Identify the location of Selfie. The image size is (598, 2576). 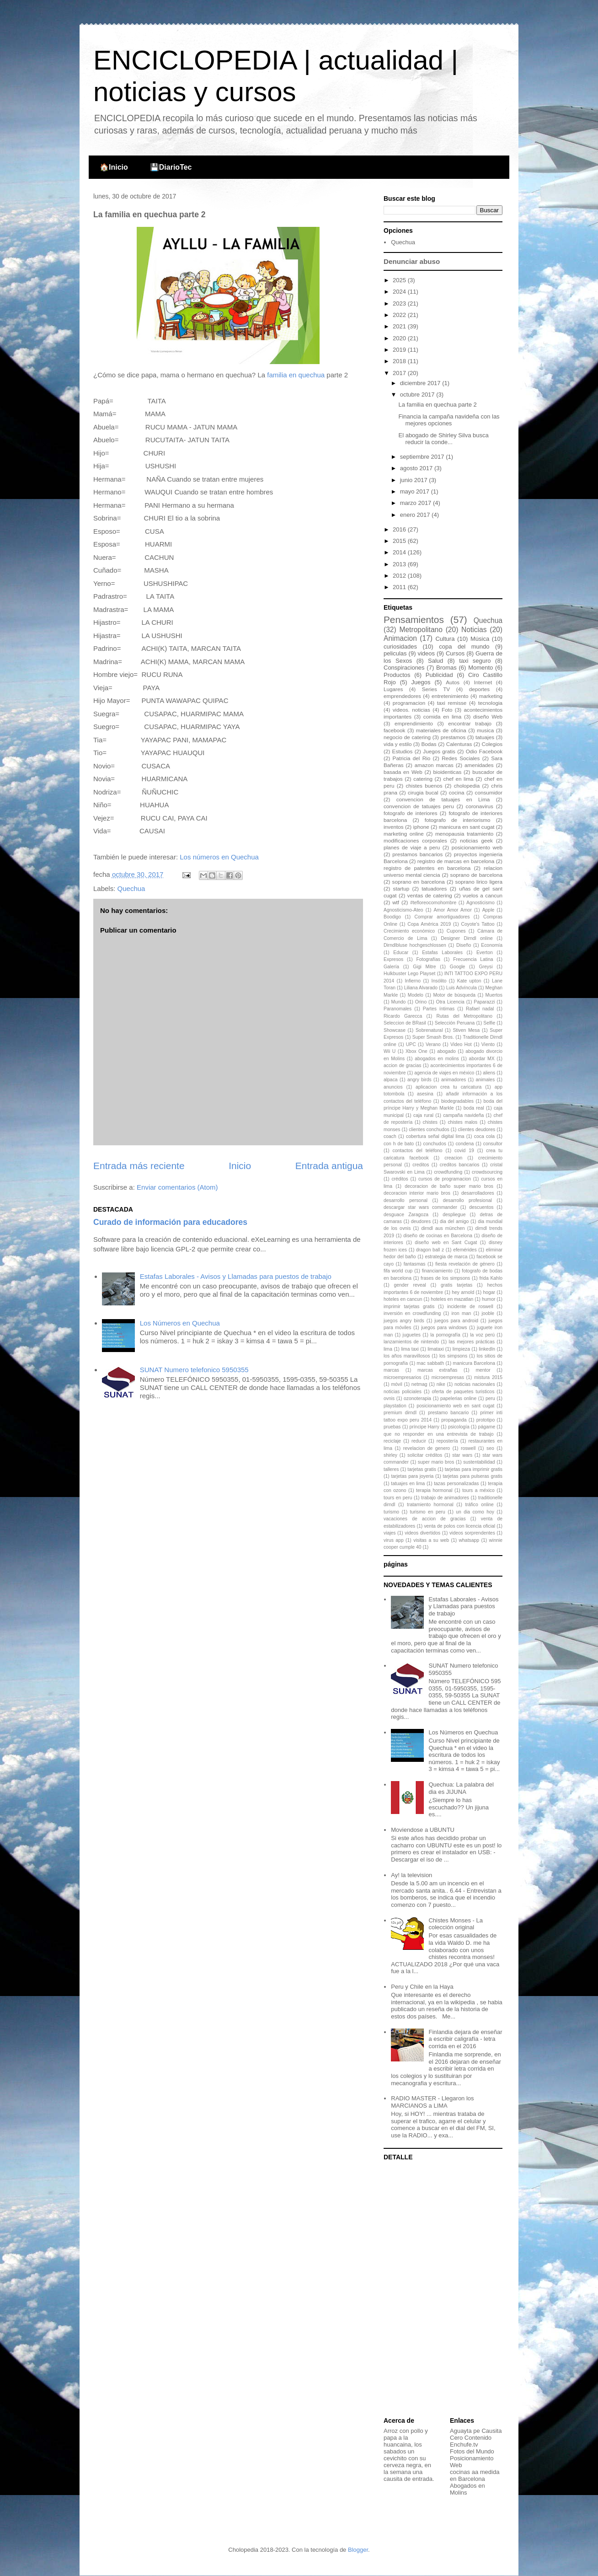
(489, 1022).